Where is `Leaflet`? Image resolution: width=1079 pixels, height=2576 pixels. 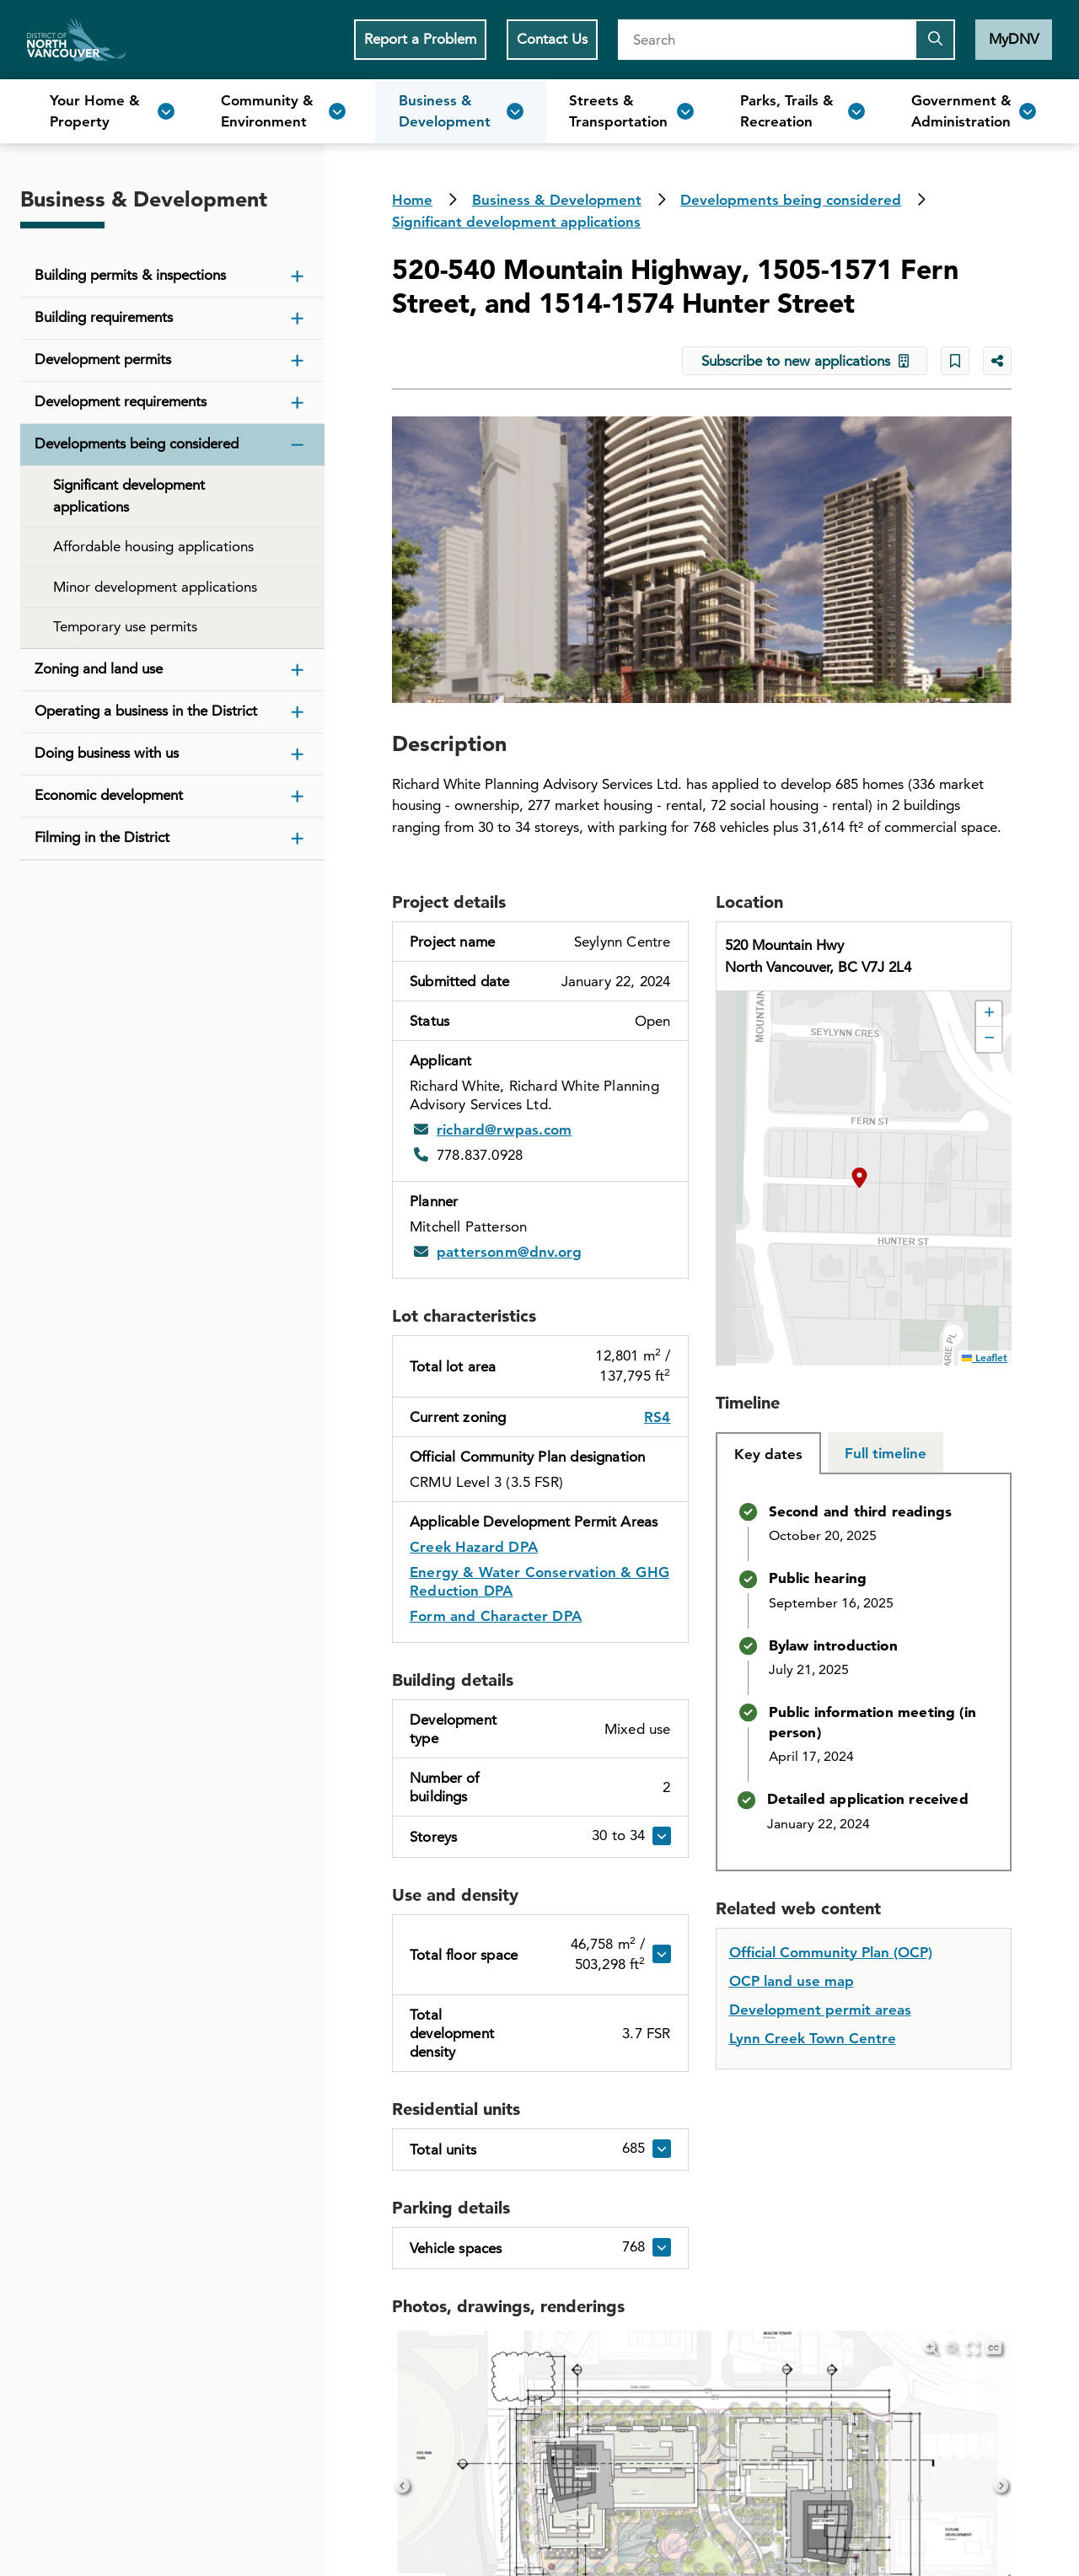 Leaflet is located at coordinates (984, 1357).